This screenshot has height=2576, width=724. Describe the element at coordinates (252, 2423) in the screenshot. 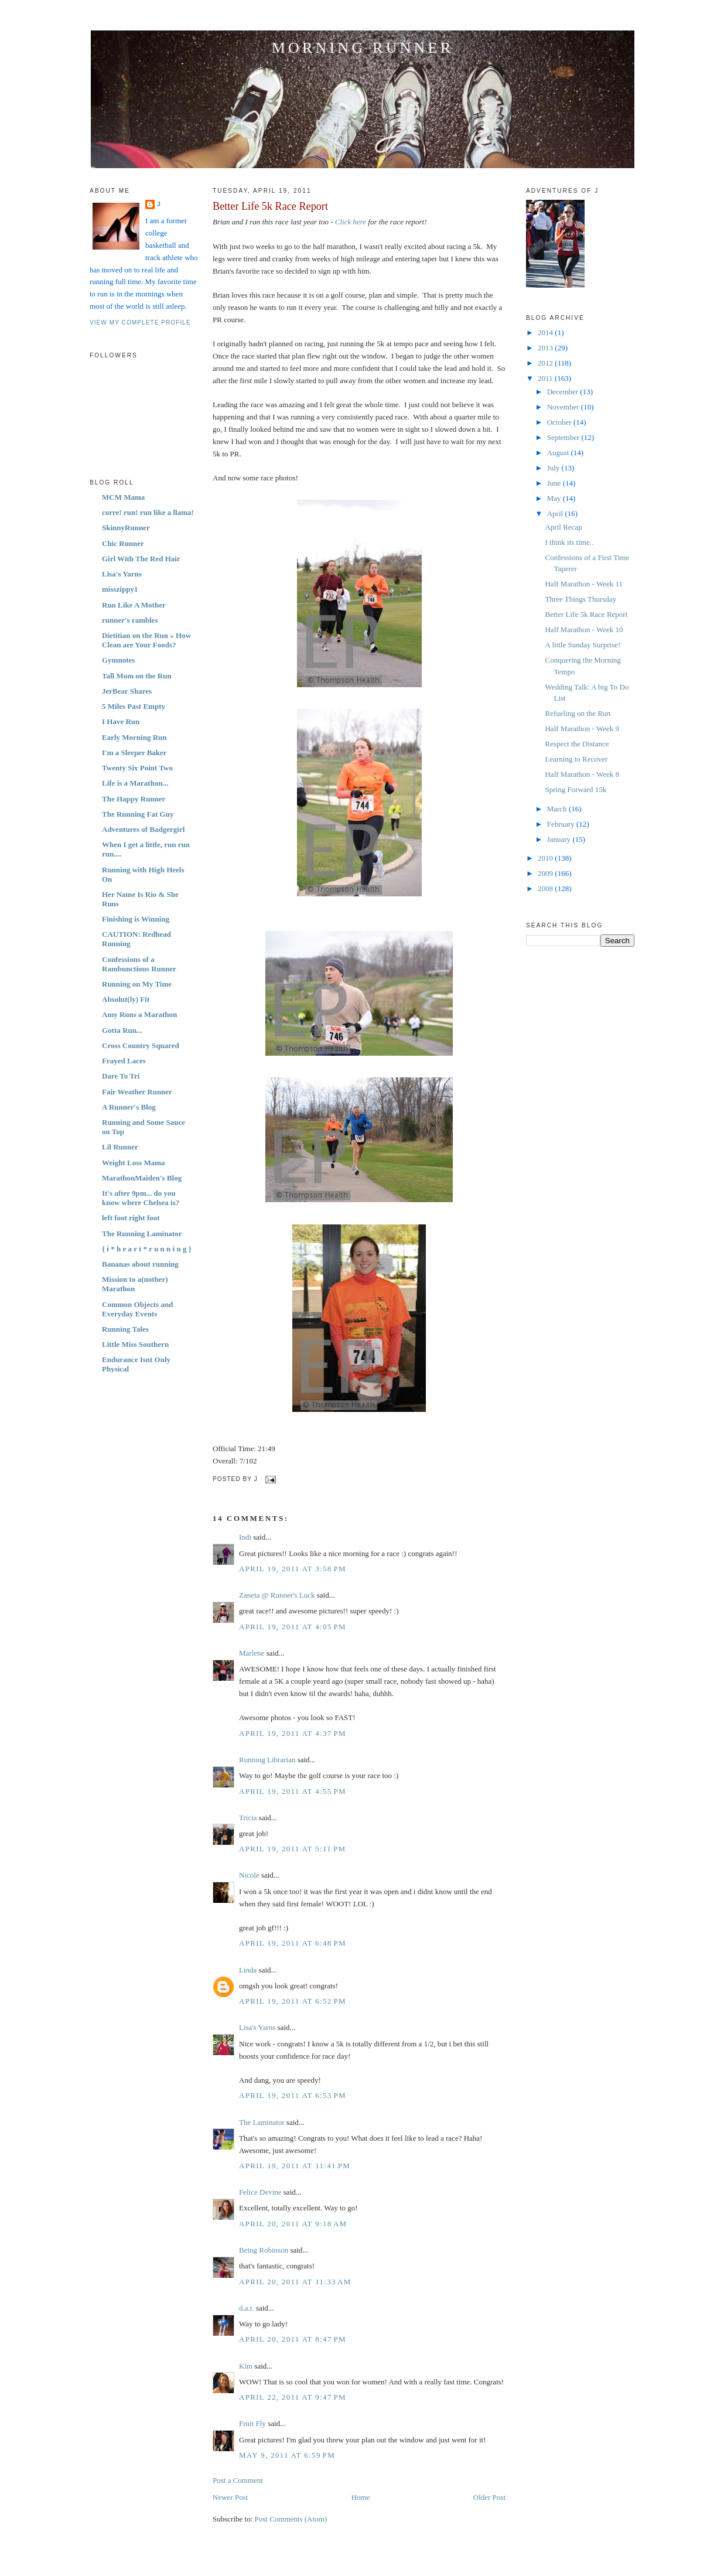

I see `Fruit Fly` at that location.